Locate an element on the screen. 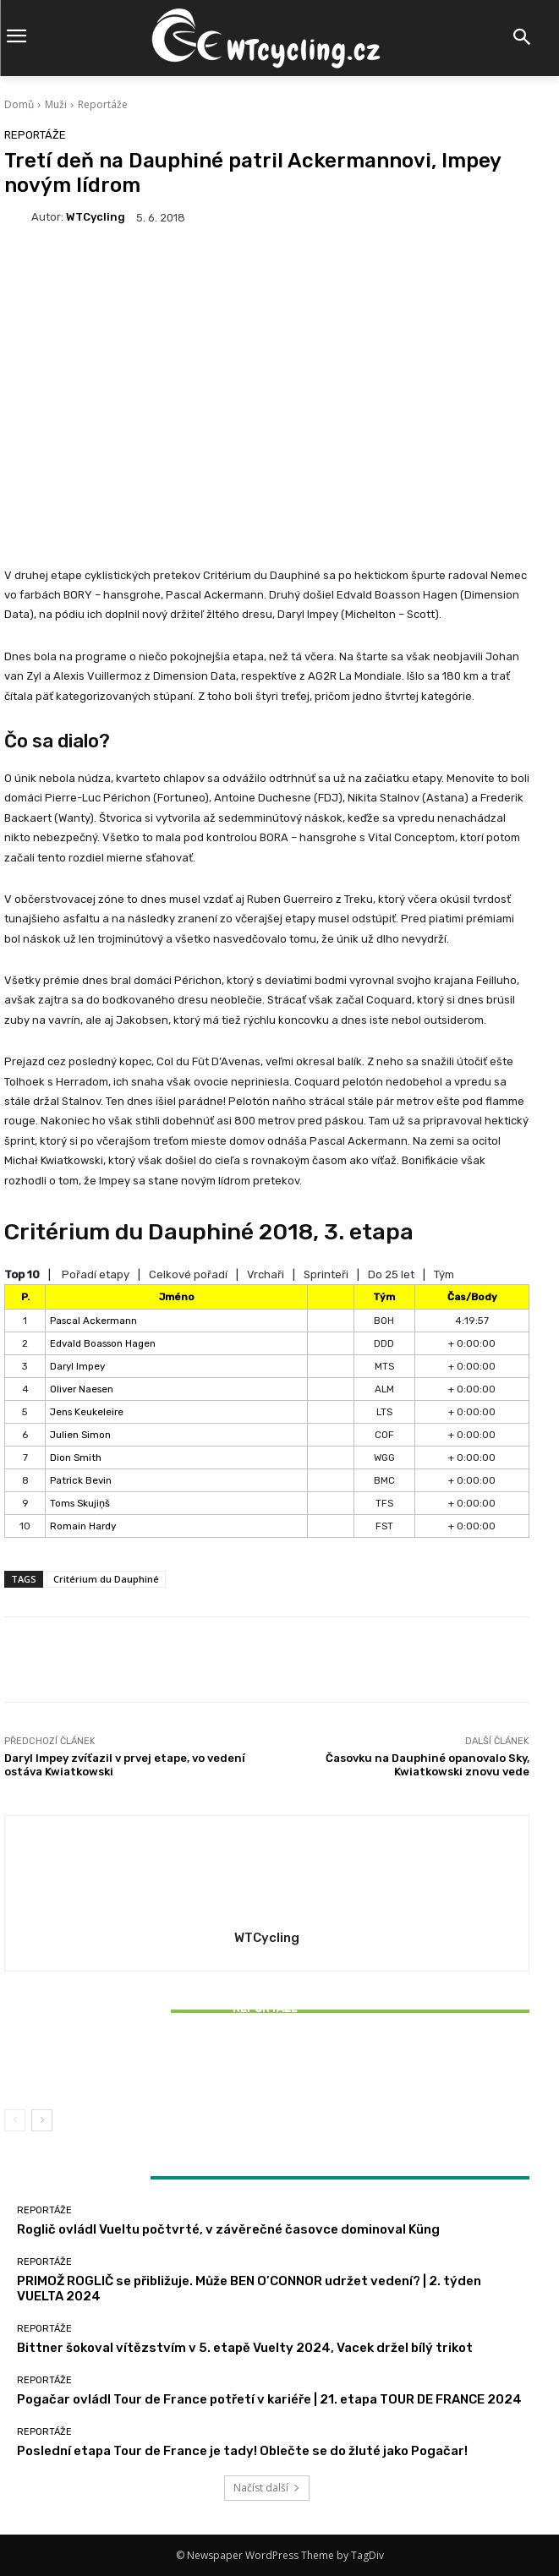 The image size is (559, 2576). Reportáže is located at coordinates (103, 104).